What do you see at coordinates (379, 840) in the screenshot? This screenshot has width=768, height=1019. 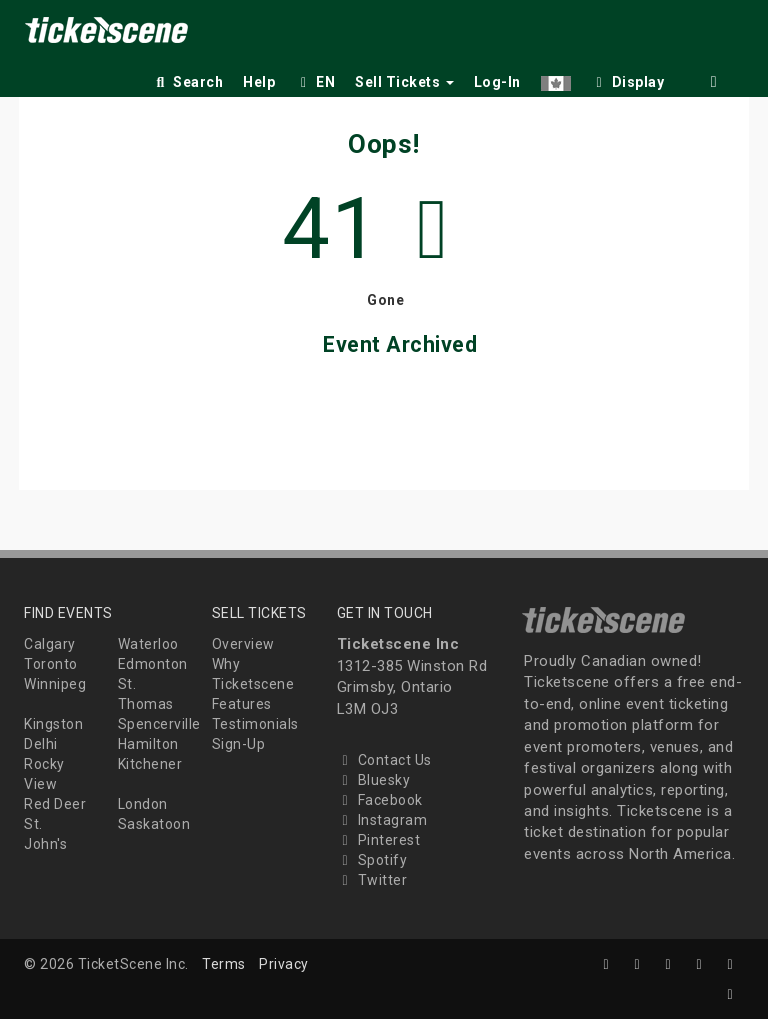 I see `Pinterest` at bounding box center [379, 840].